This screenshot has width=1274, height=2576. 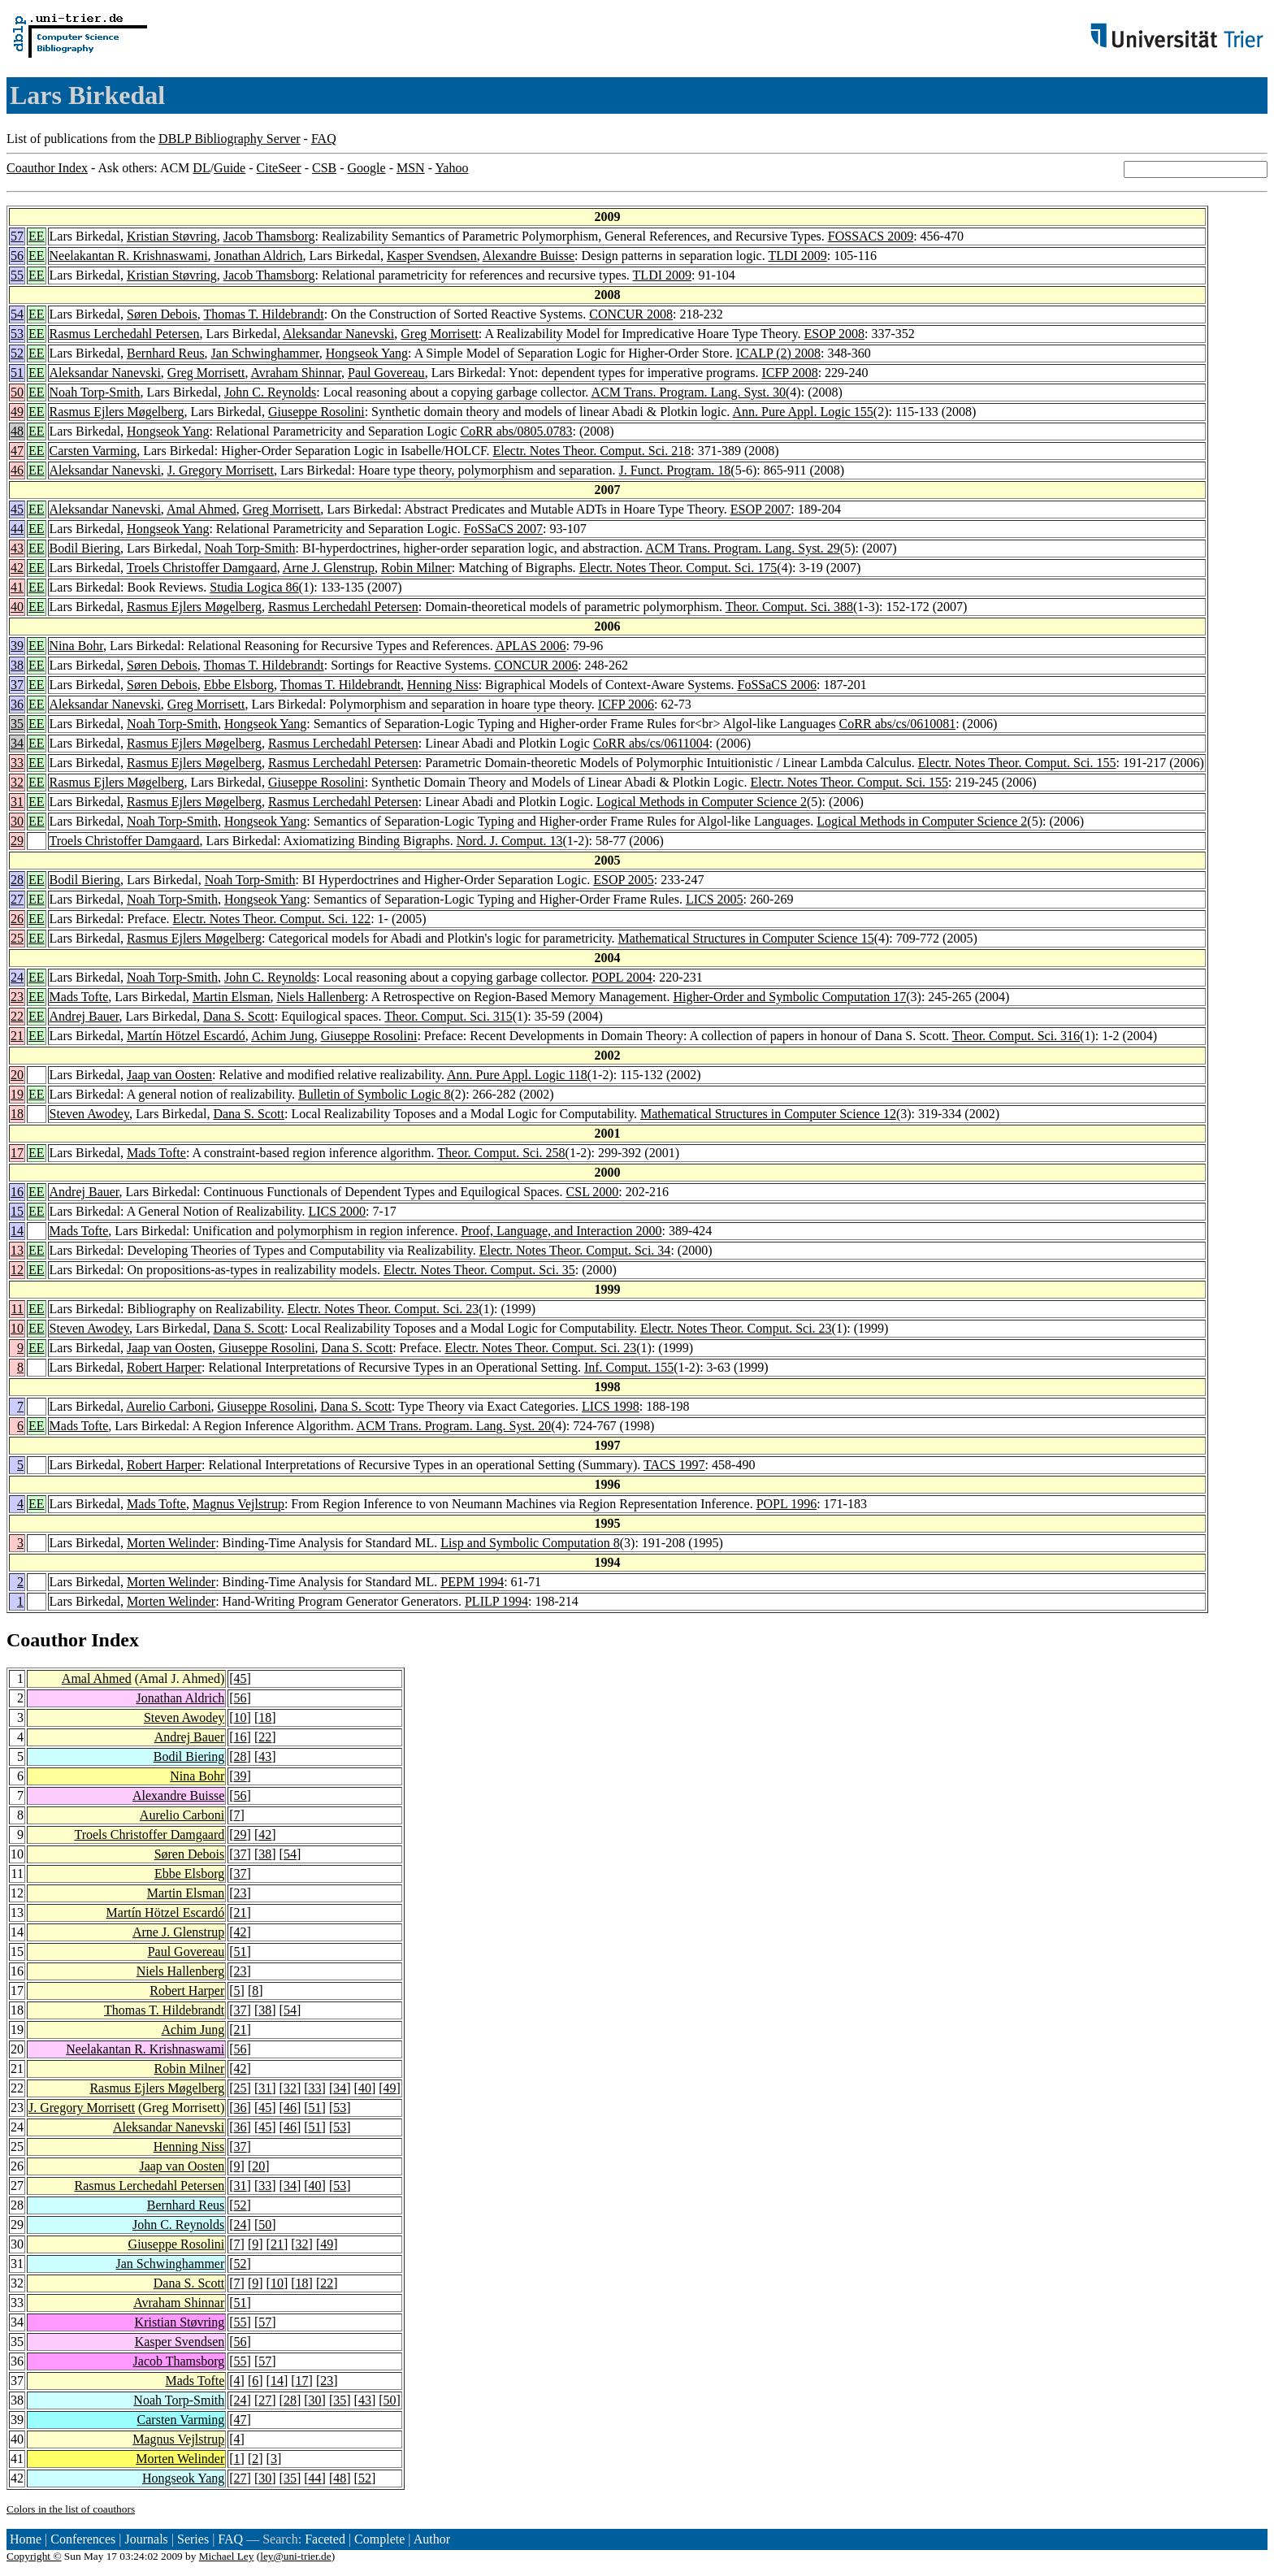 What do you see at coordinates (802, 411) in the screenshot?
I see `Ann. Pure Appl. Logic 155` at bounding box center [802, 411].